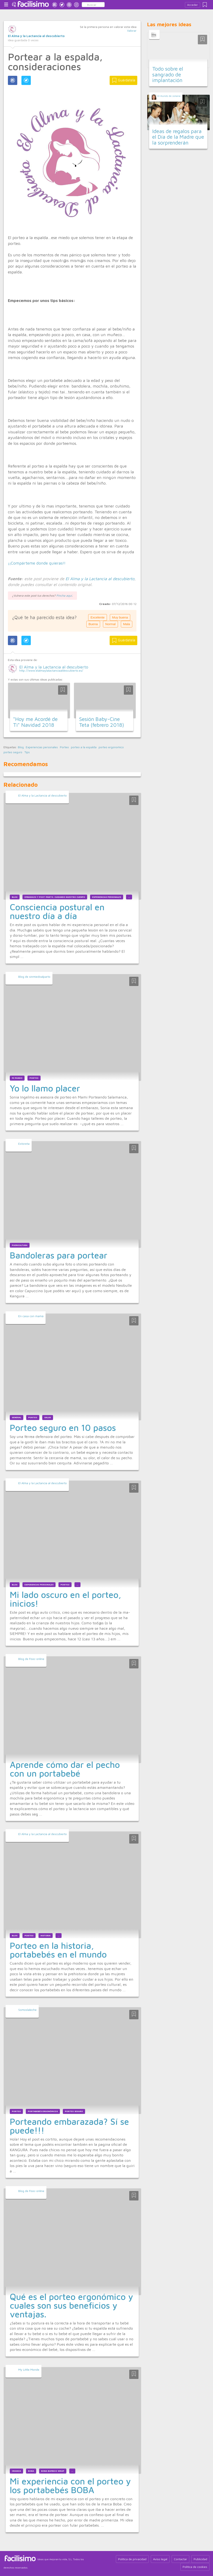  Describe the element at coordinates (64, 747) in the screenshot. I see `Porteo` at that location.